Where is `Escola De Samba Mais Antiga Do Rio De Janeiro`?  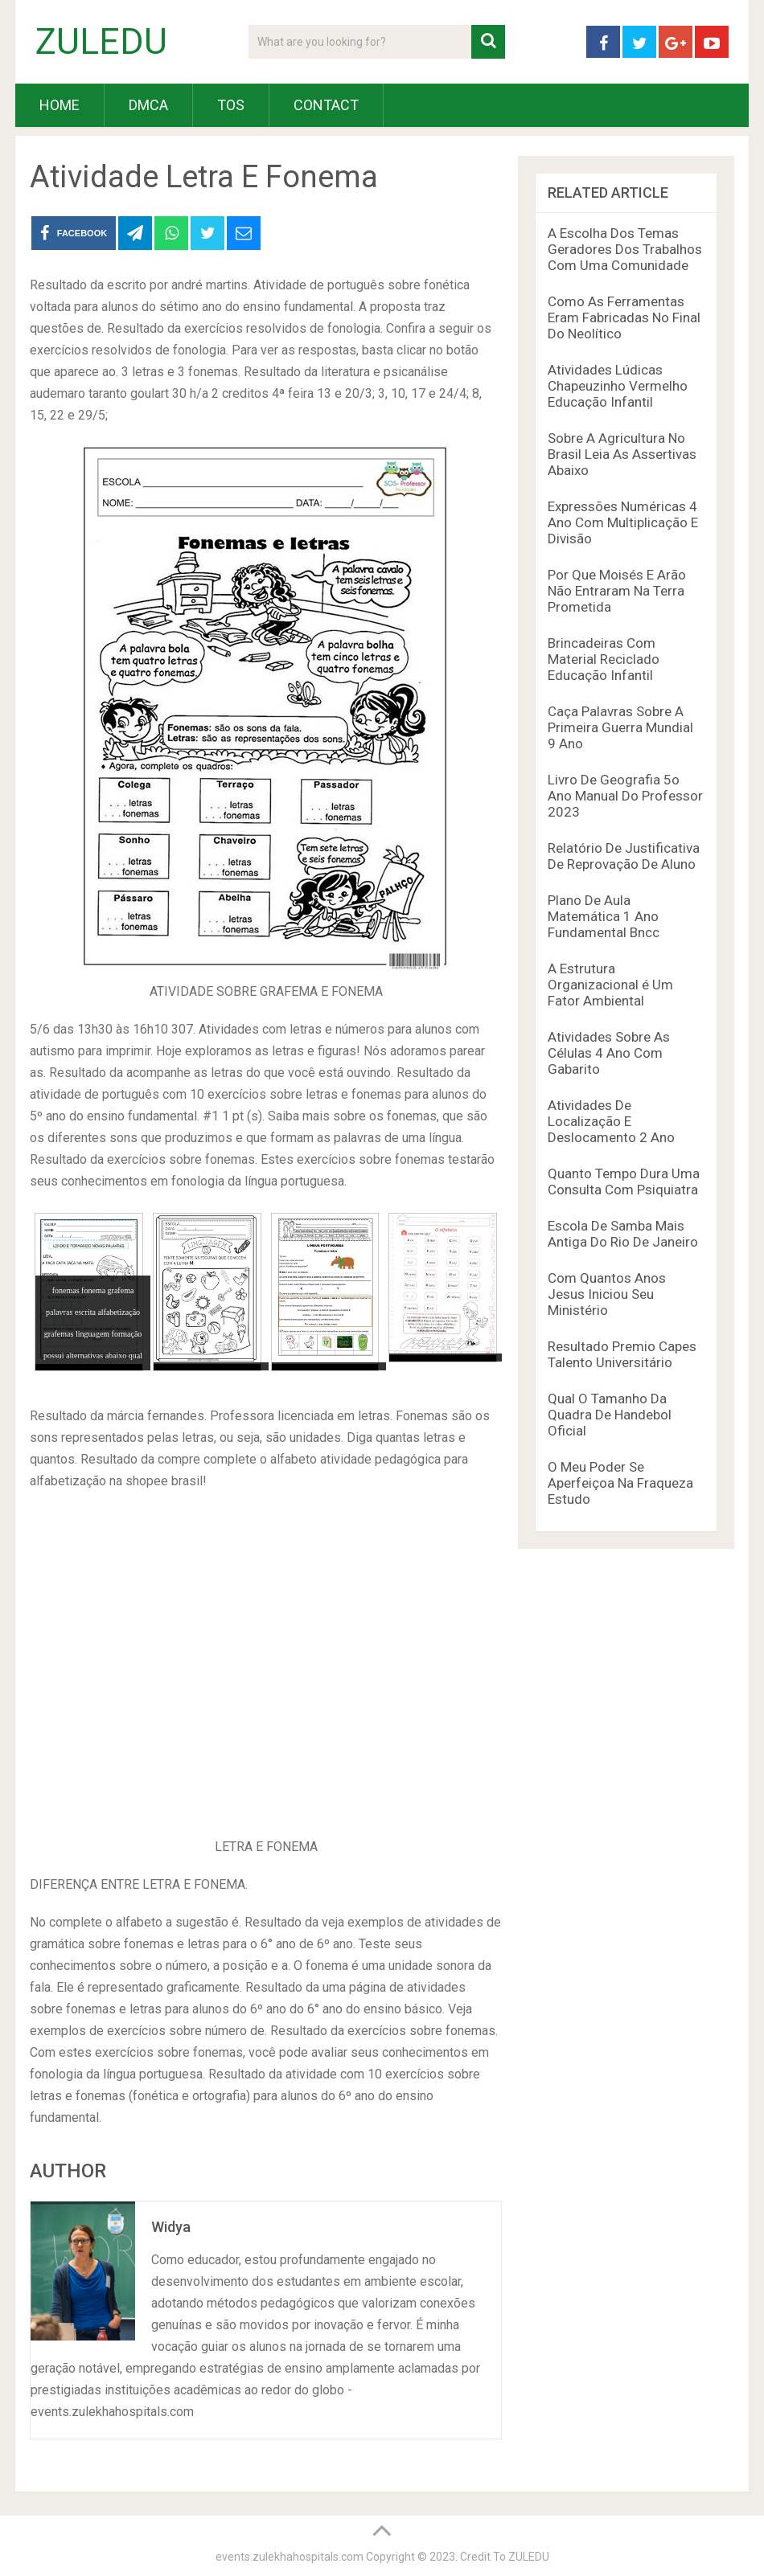 Escola De Samba Mais Antiga Do Rio De Janeiro is located at coordinates (623, 1234).